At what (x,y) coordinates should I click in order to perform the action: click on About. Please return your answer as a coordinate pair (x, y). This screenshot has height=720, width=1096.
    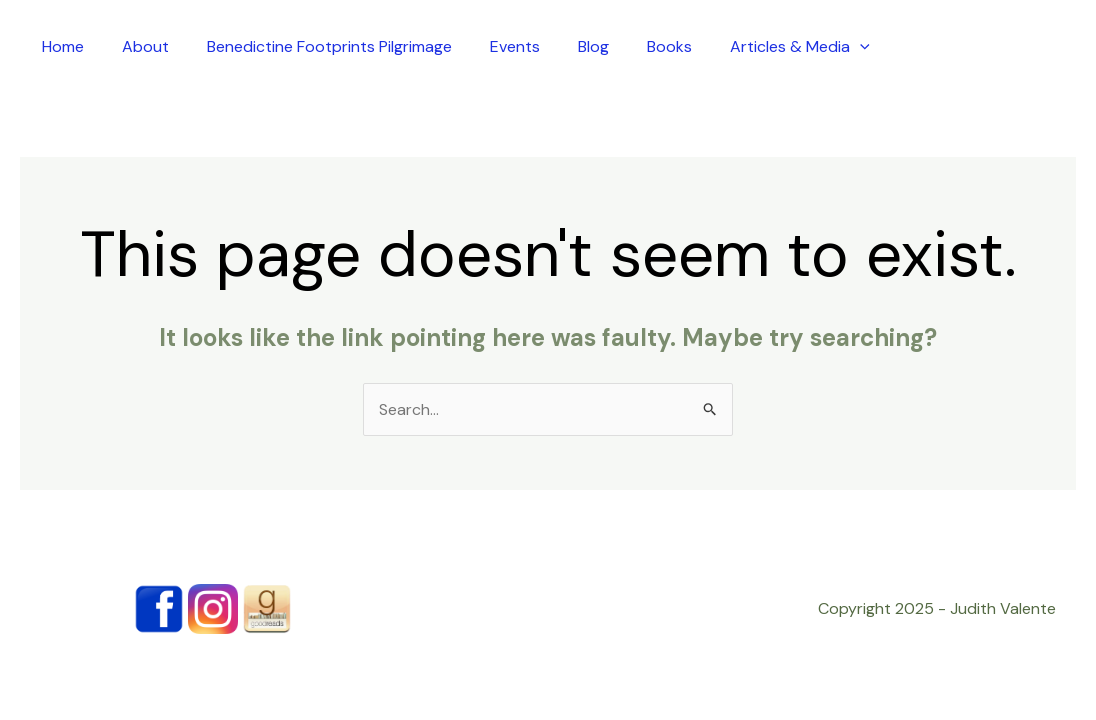
    Looking at the image, I should click on (145, 46).